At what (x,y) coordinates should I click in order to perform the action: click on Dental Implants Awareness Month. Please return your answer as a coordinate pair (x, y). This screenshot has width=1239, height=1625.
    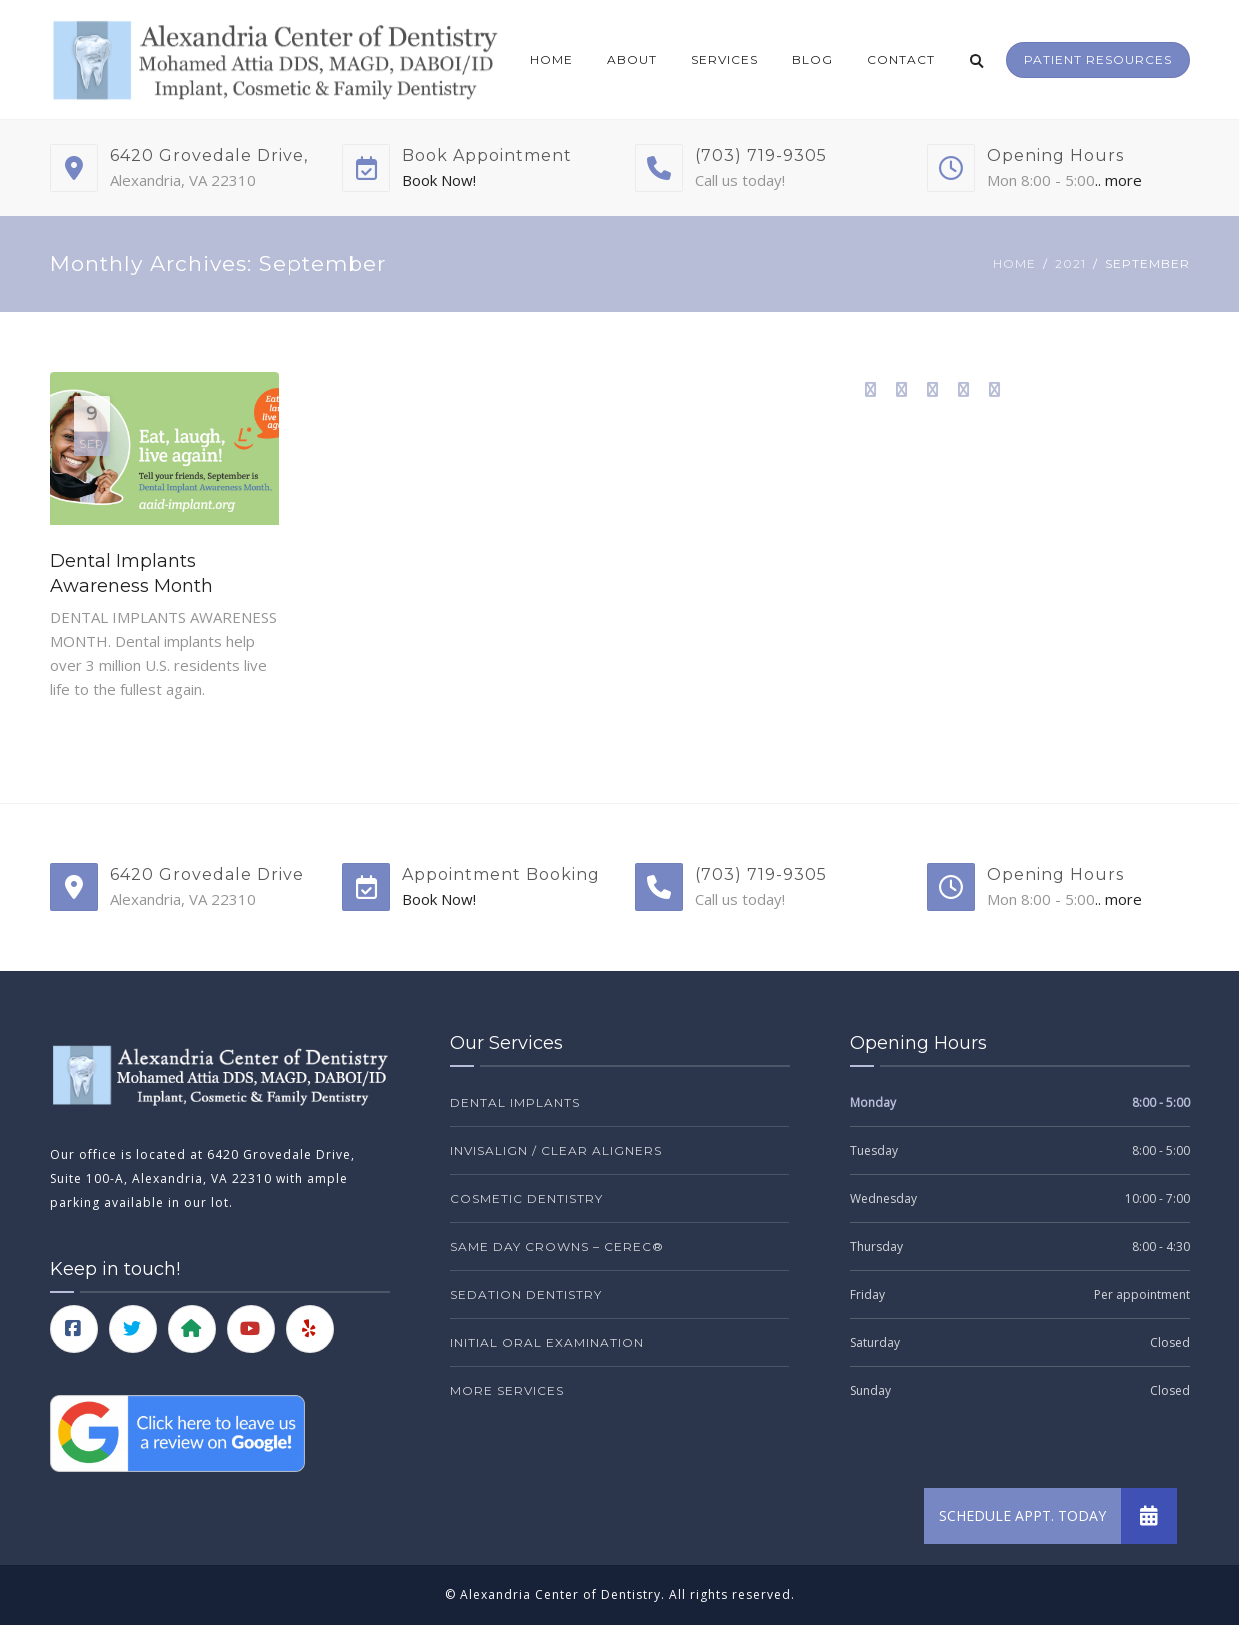
    Looking at the image, I should click on (131, 573).